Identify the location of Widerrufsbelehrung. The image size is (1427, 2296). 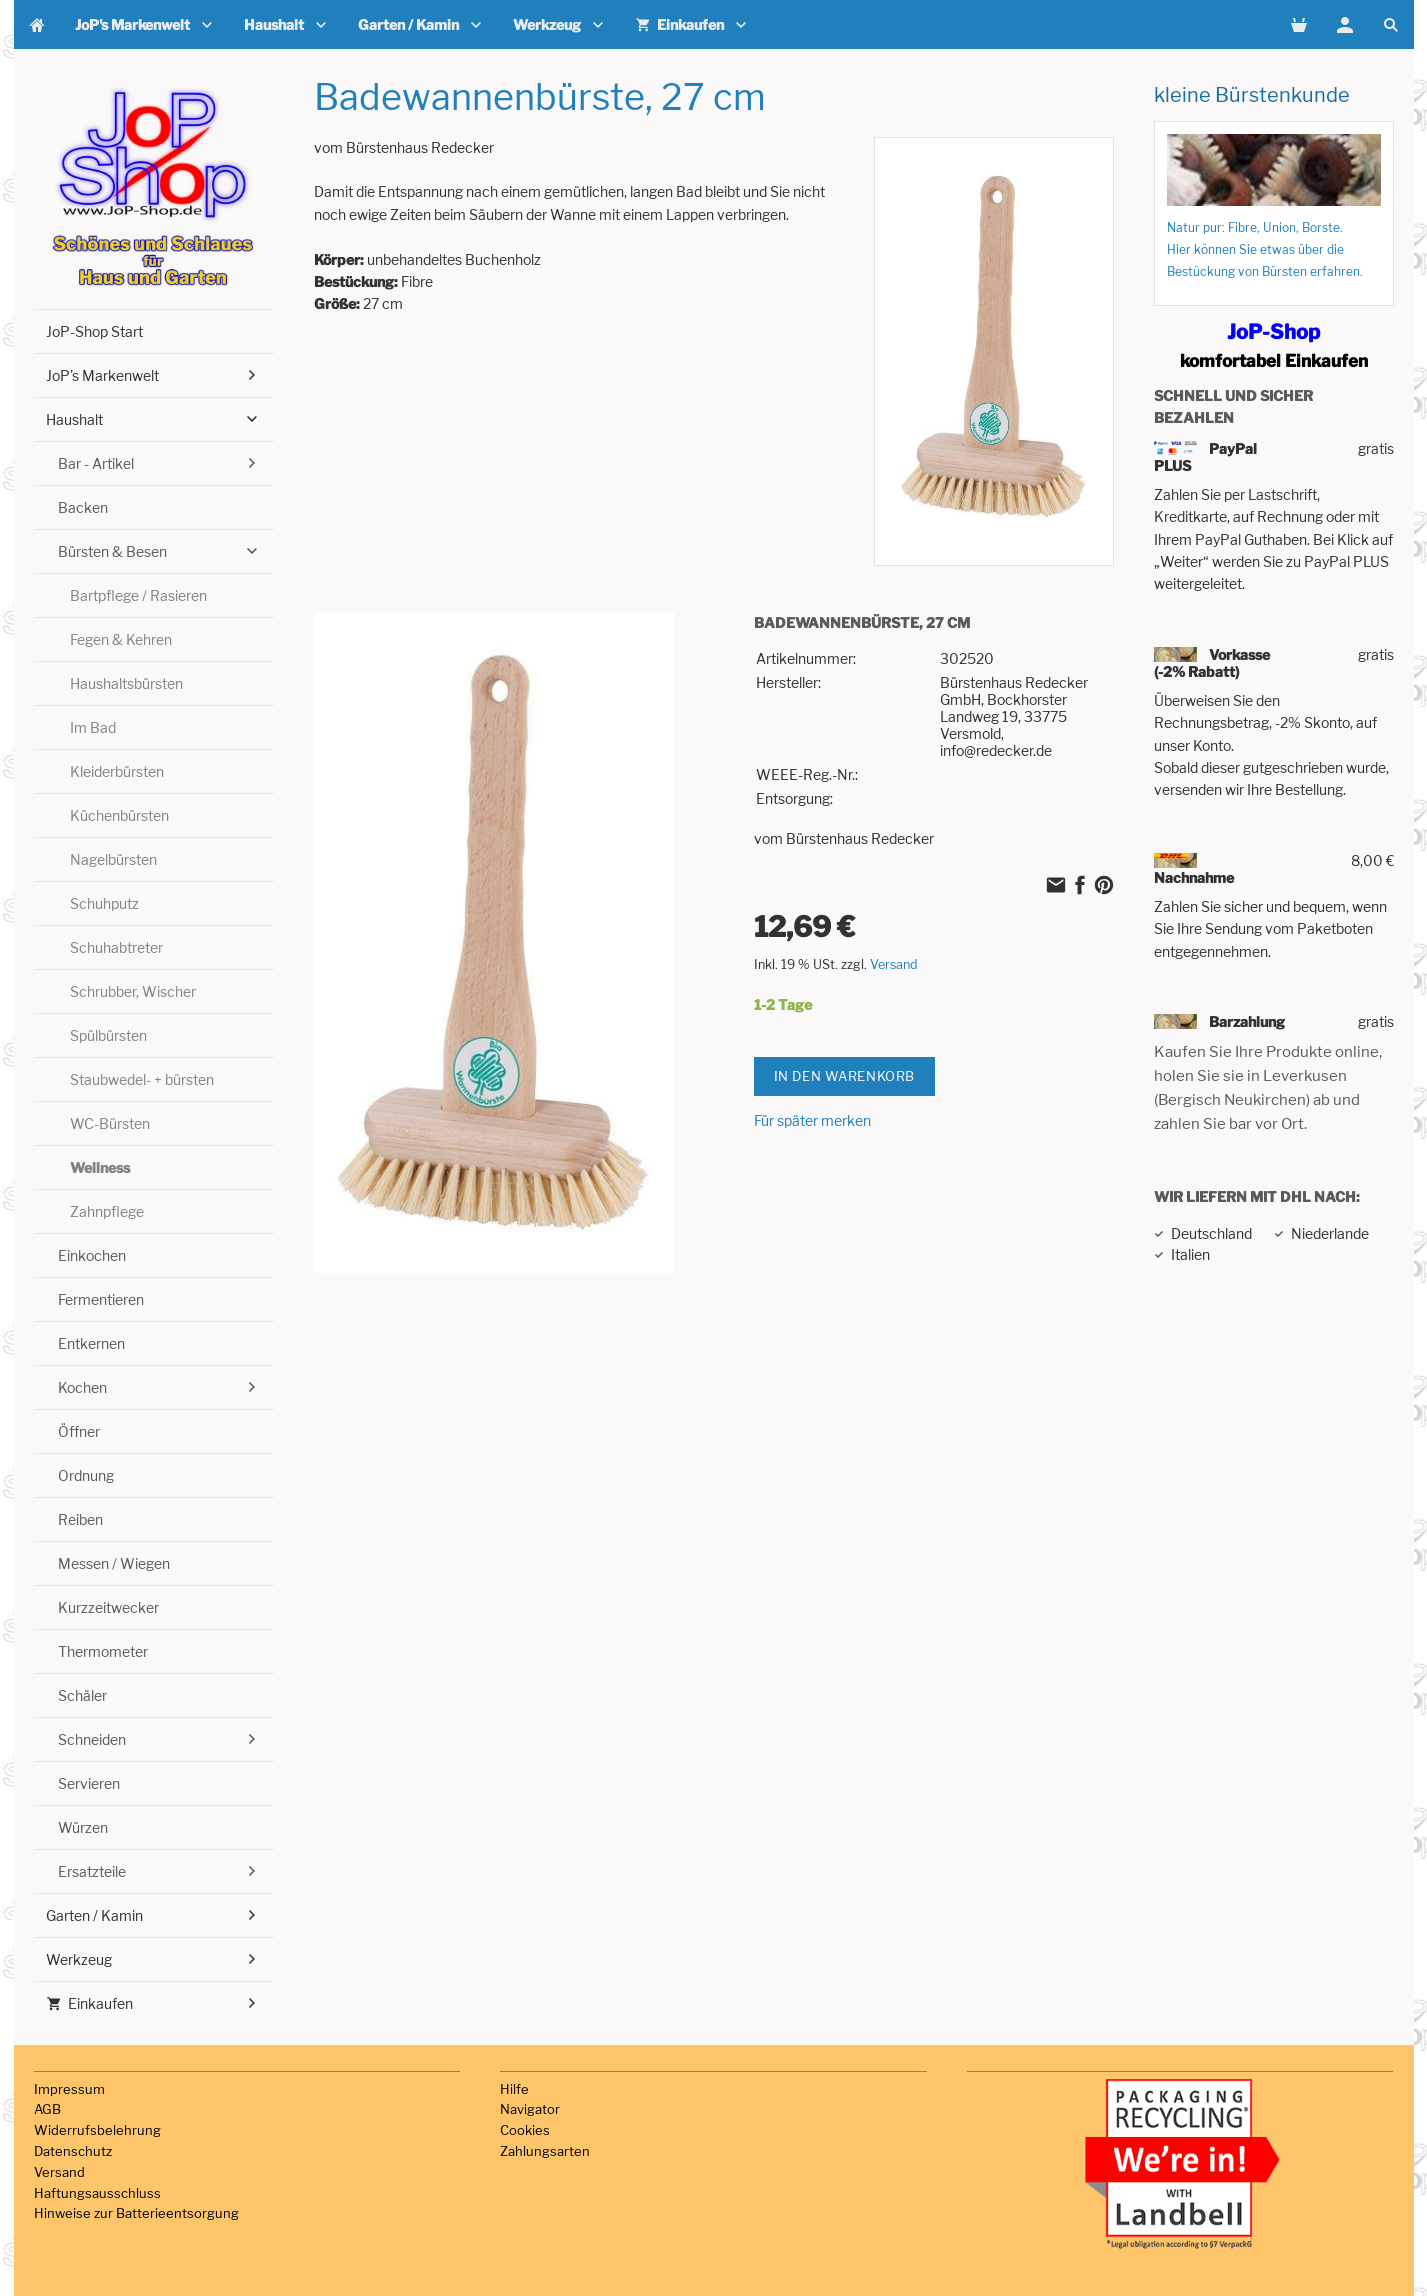
(97, 2130).